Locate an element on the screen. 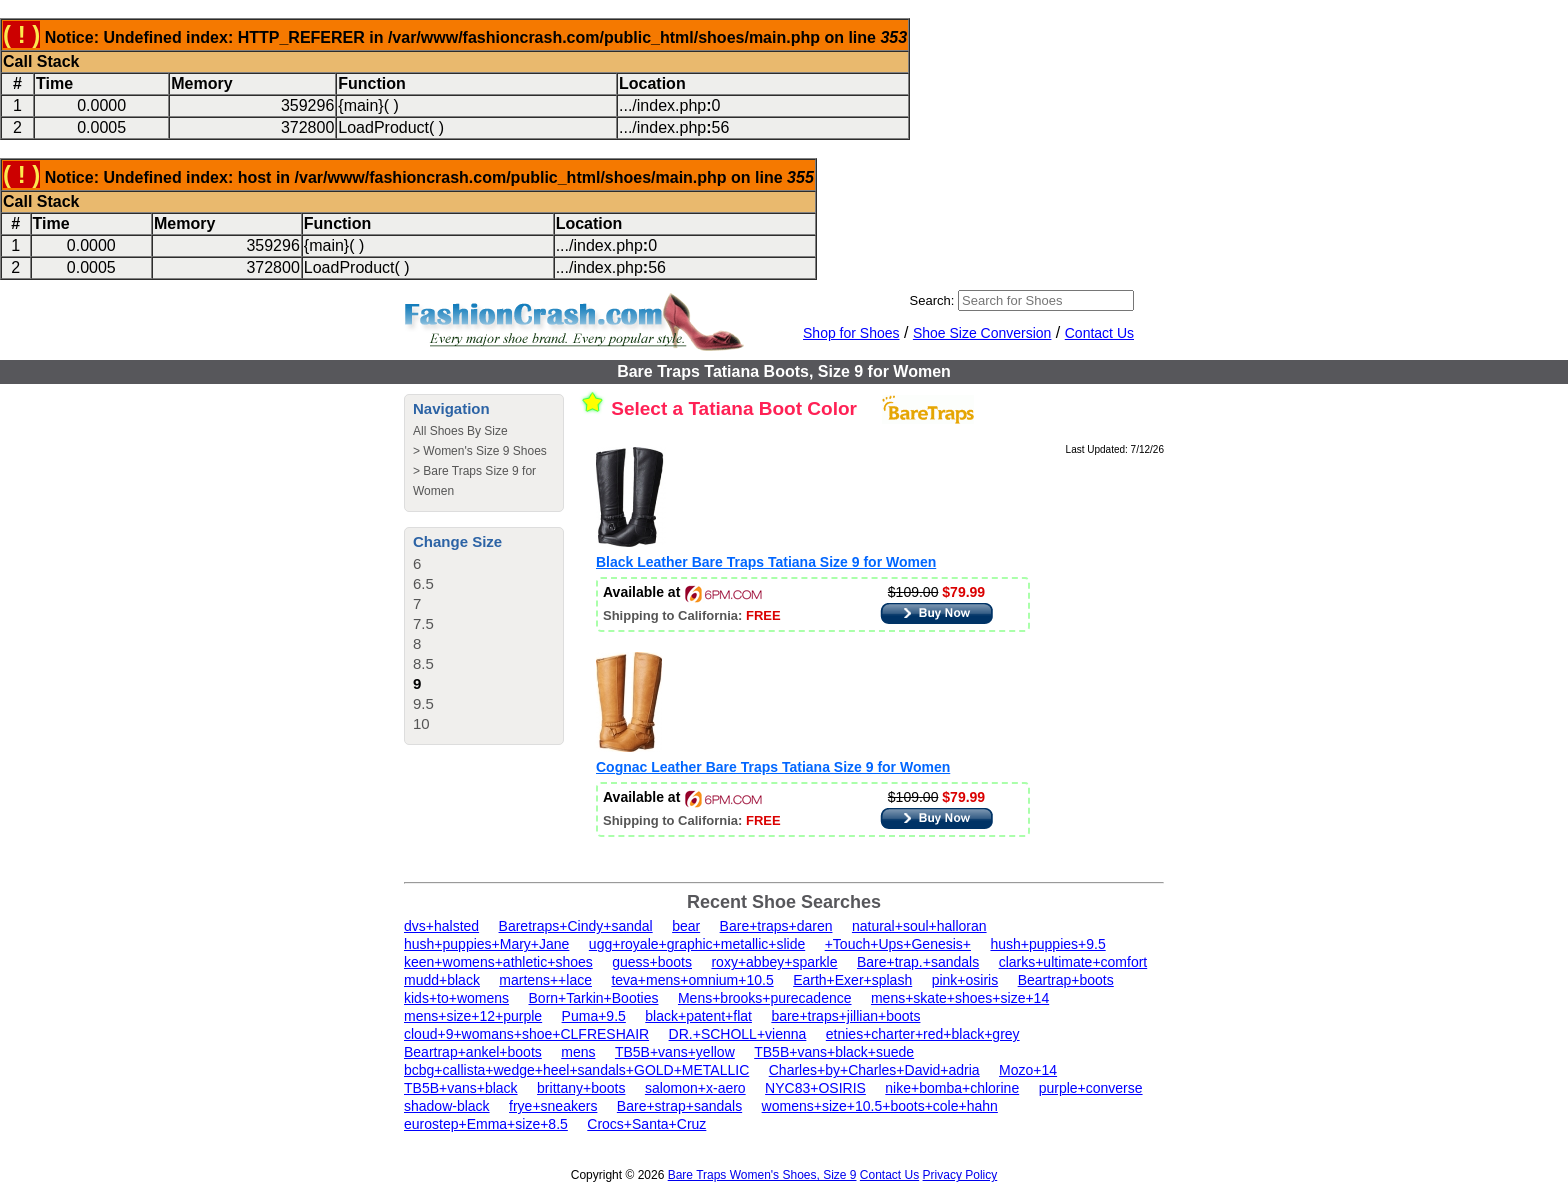 Image resolution: width=1568 pixels, height=1182 pixels. Beartrap+ankel+boots is located at coordinates (473, 1052).